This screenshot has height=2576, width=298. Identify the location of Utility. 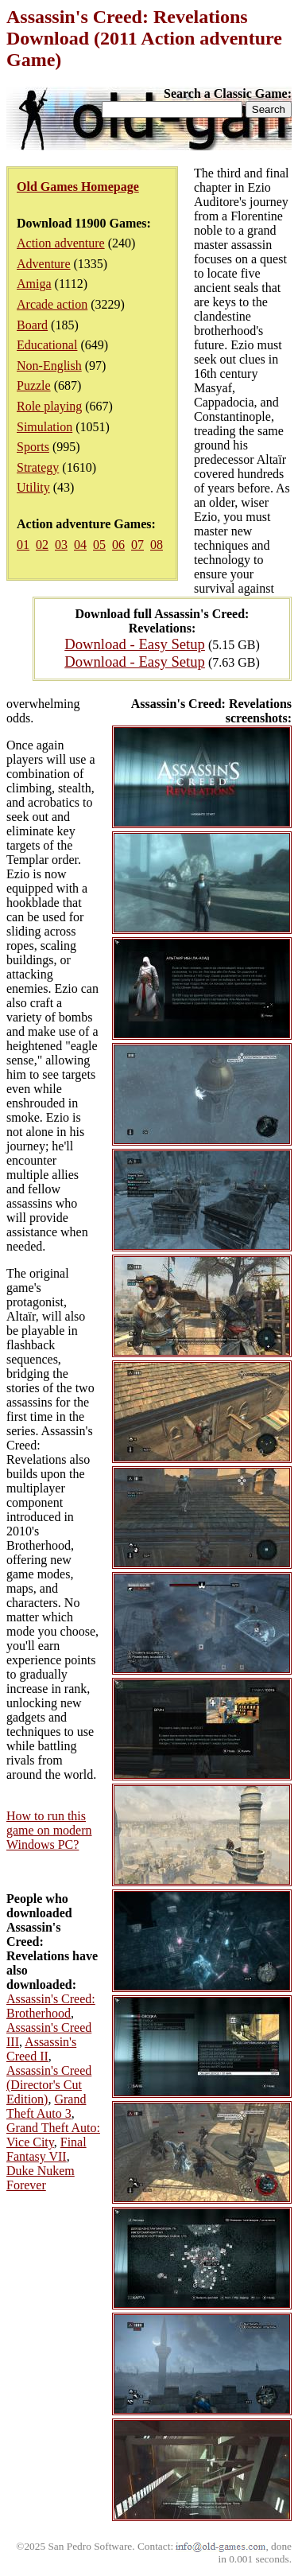
(33, 487).